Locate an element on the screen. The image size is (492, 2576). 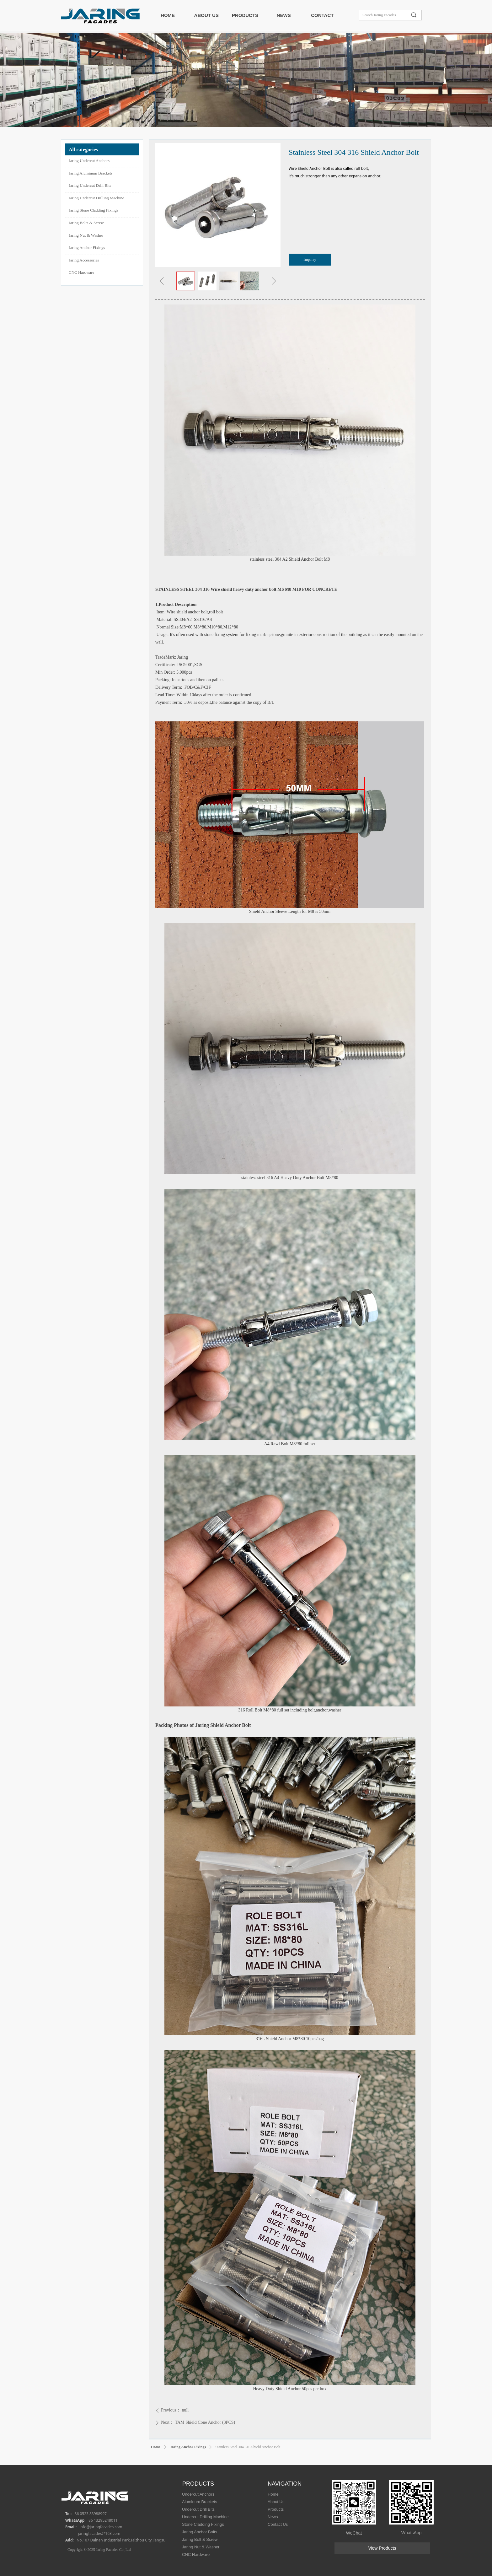
Jaring Anchor Fixings is located at coordinates (188, 2447).